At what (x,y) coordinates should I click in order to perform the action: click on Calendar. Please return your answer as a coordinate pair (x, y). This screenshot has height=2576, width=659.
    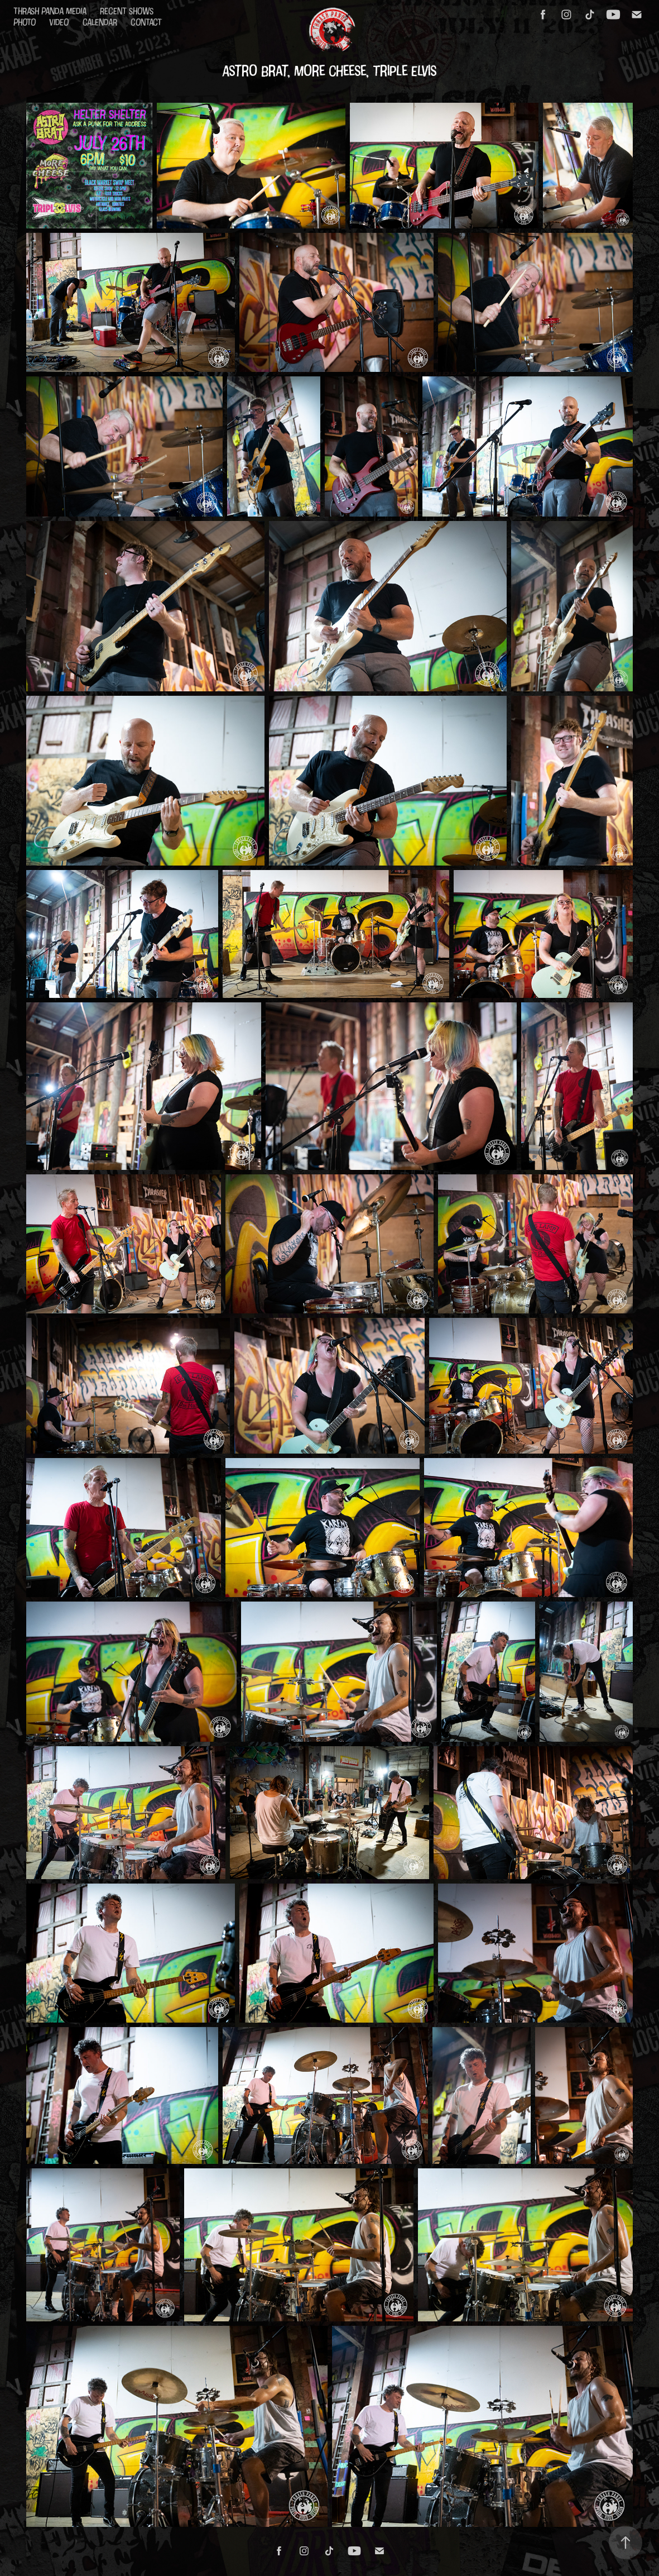
    Looking at the image, I should click on (100, 22).